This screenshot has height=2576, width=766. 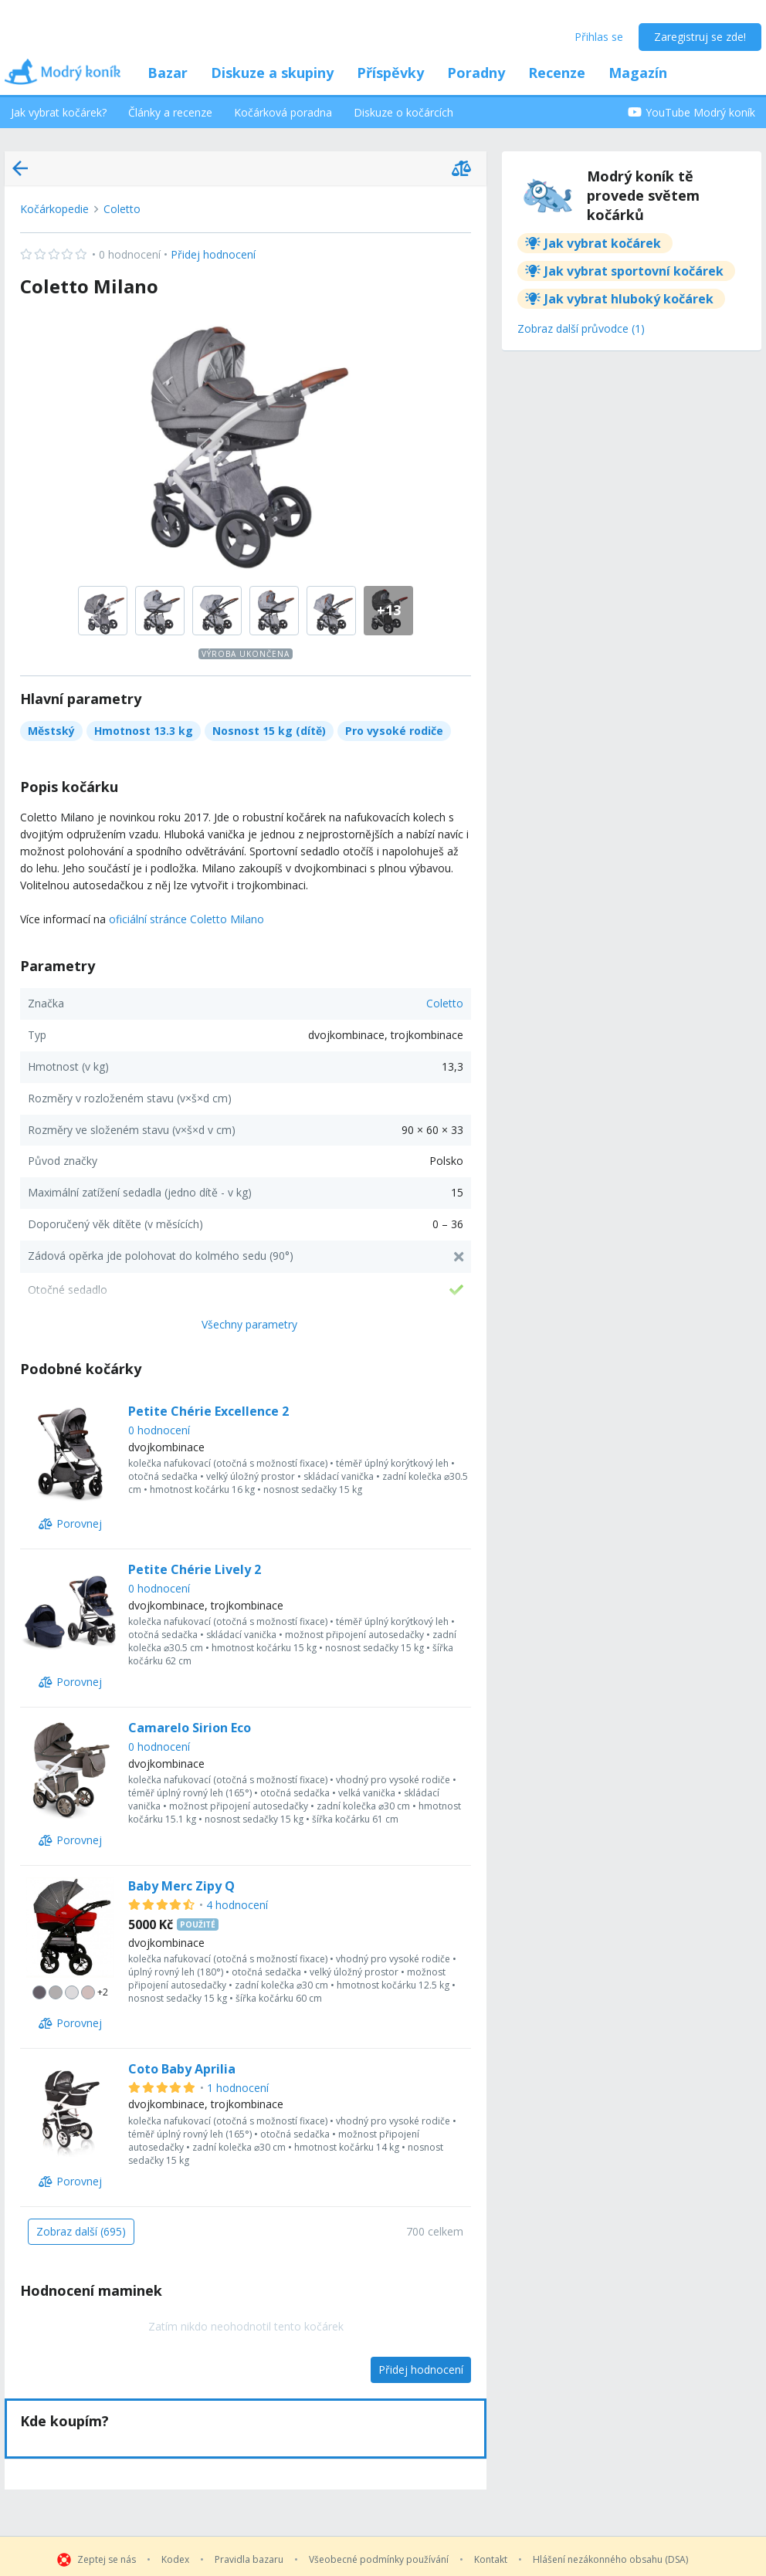 What do you see at coordinates (390, 72) in the screenshot?
I see `Příspěvky` at bounding box center [390, 72].